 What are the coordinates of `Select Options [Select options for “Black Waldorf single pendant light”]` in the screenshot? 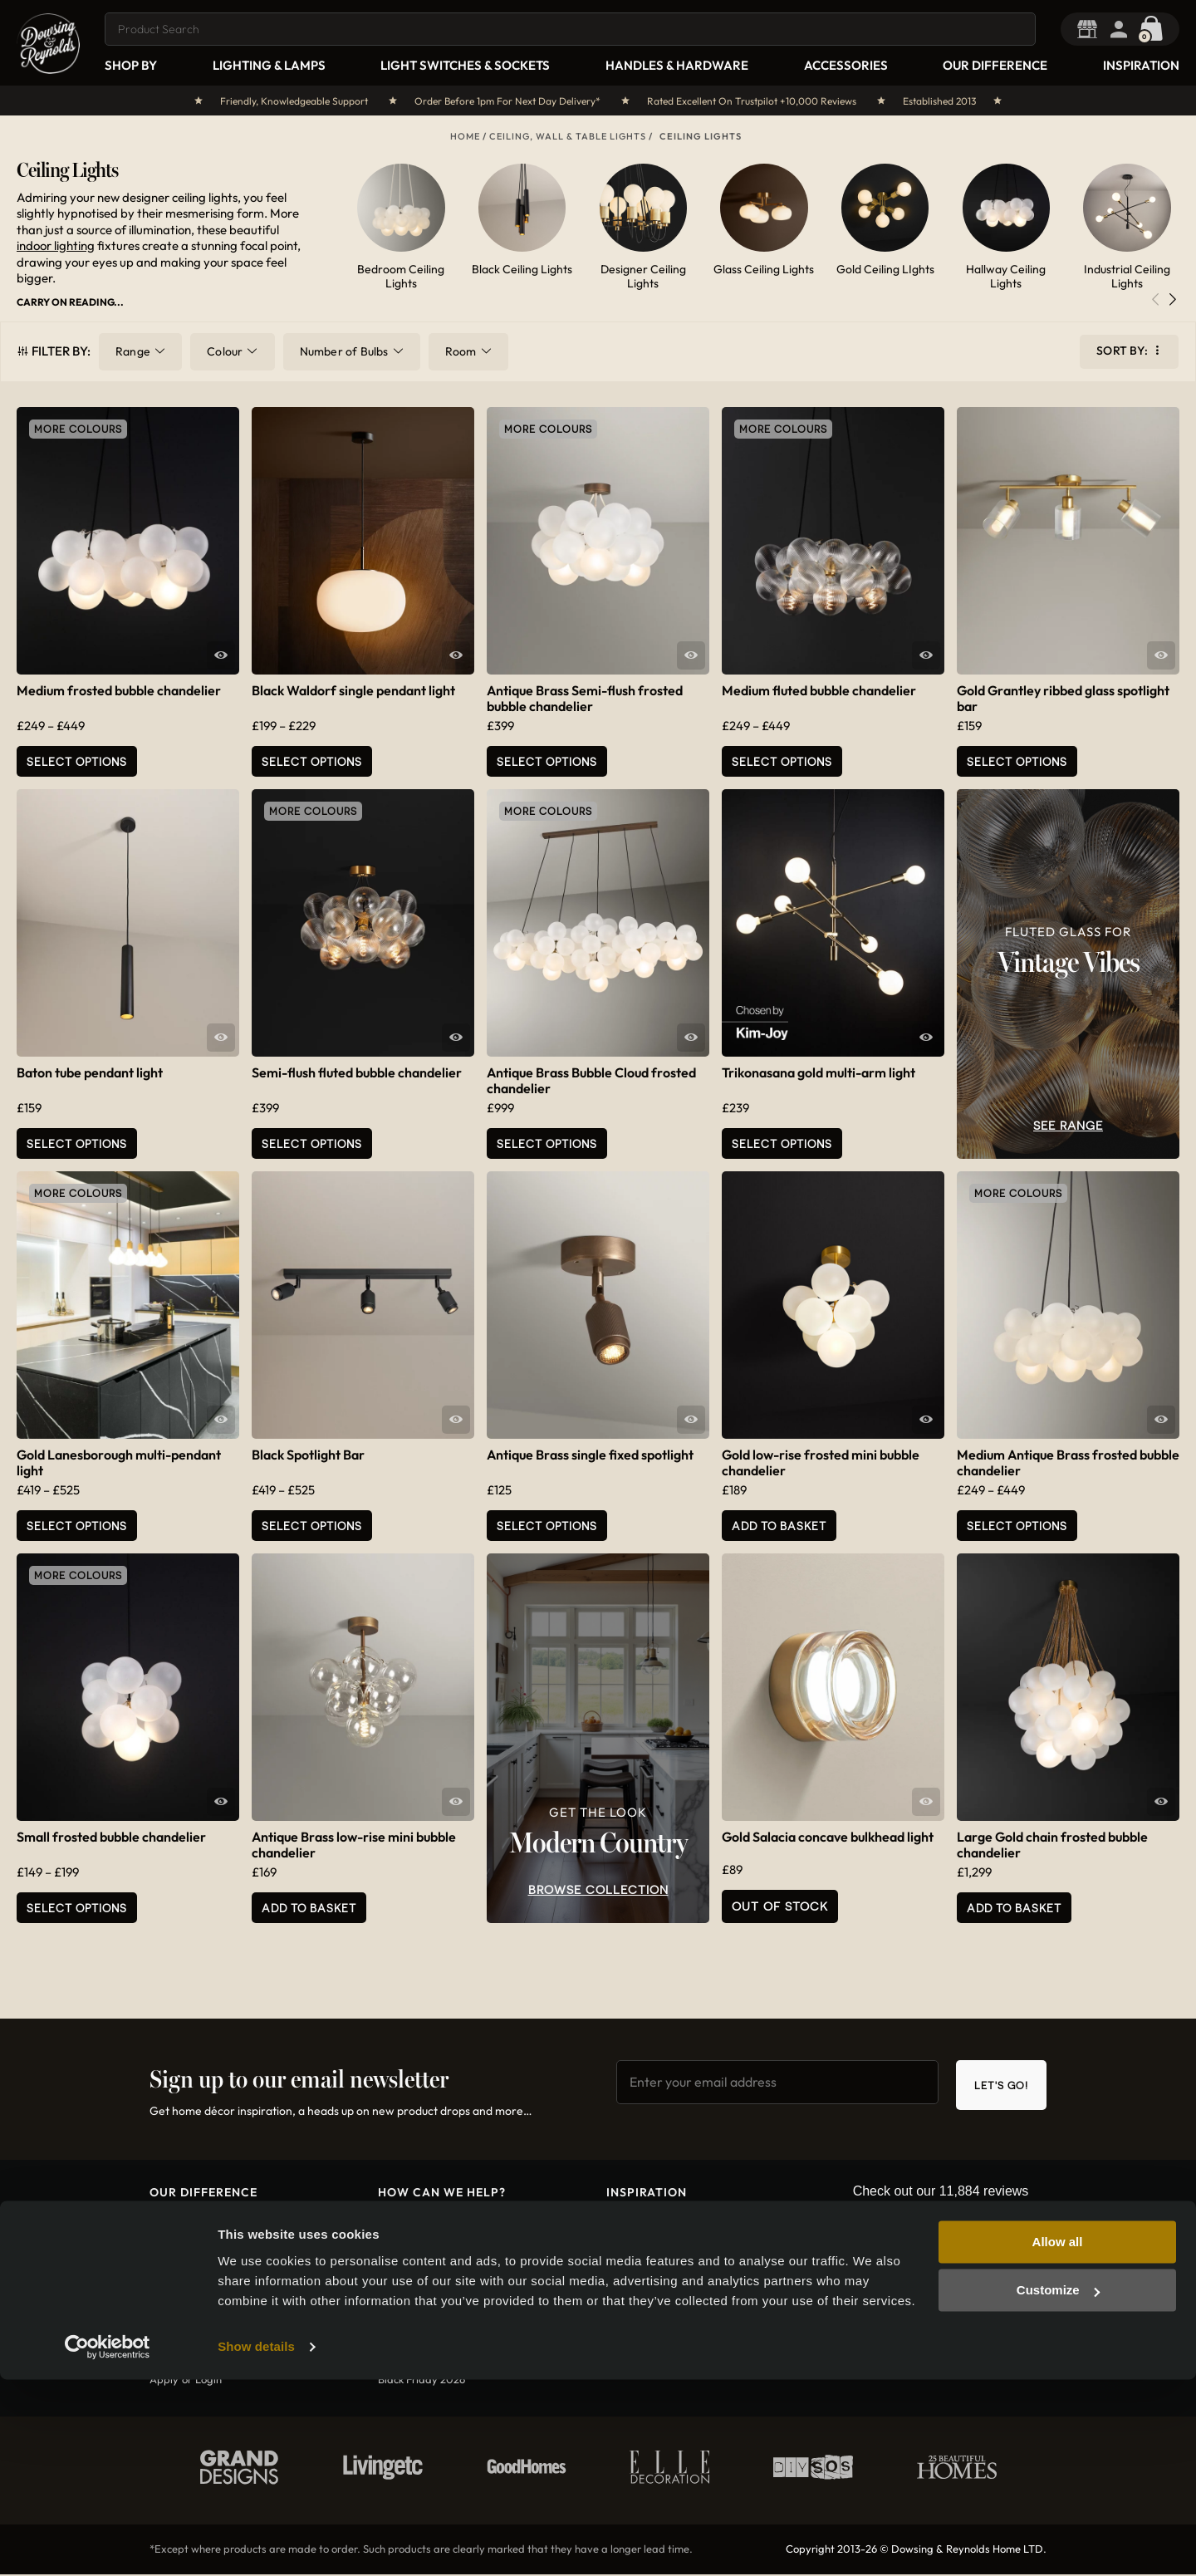 It's located at (312, 761).